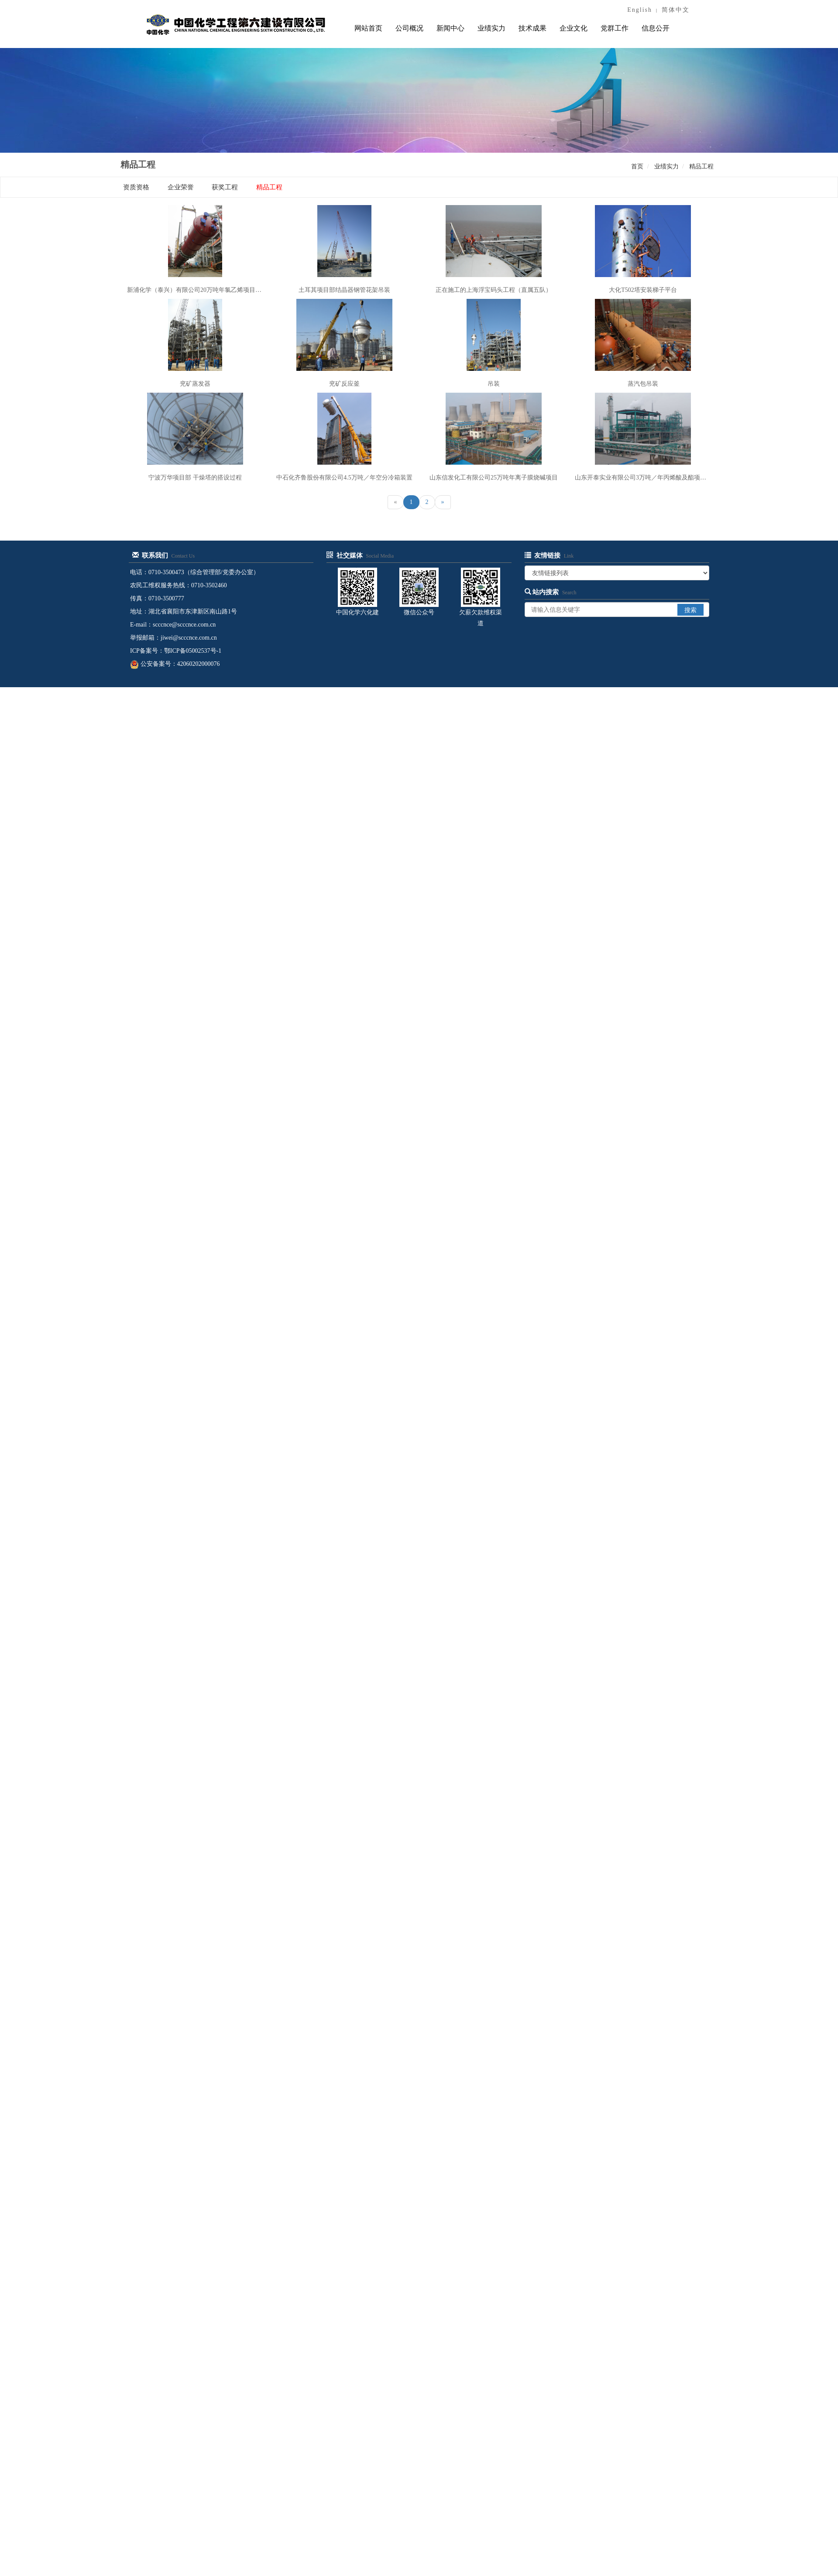 The image size is (838, 2576). I want to click on 精品工程, so click(701, 166).